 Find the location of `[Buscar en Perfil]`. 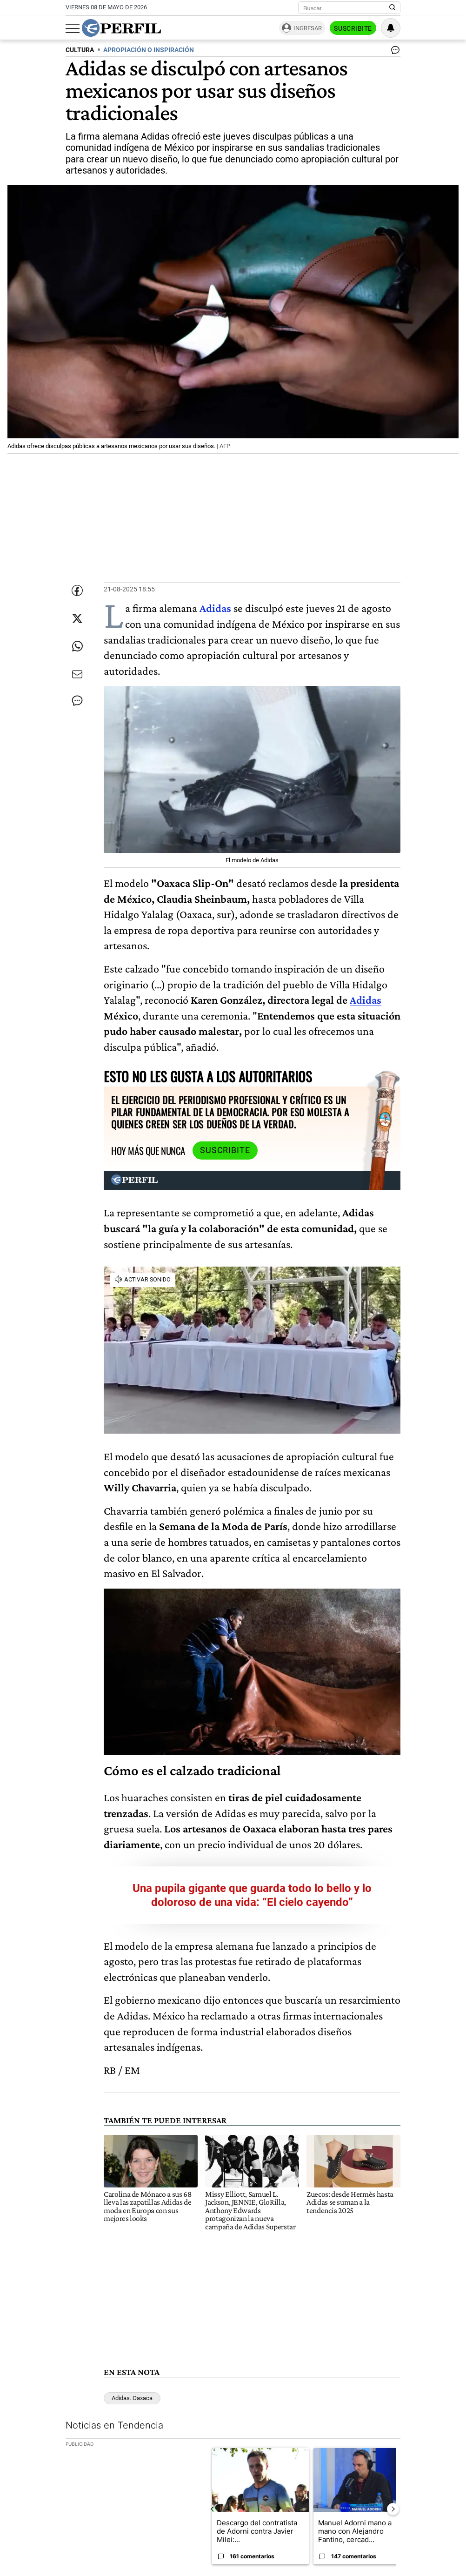

[Buscar en Perfil] is located at coordinates (392, 8).